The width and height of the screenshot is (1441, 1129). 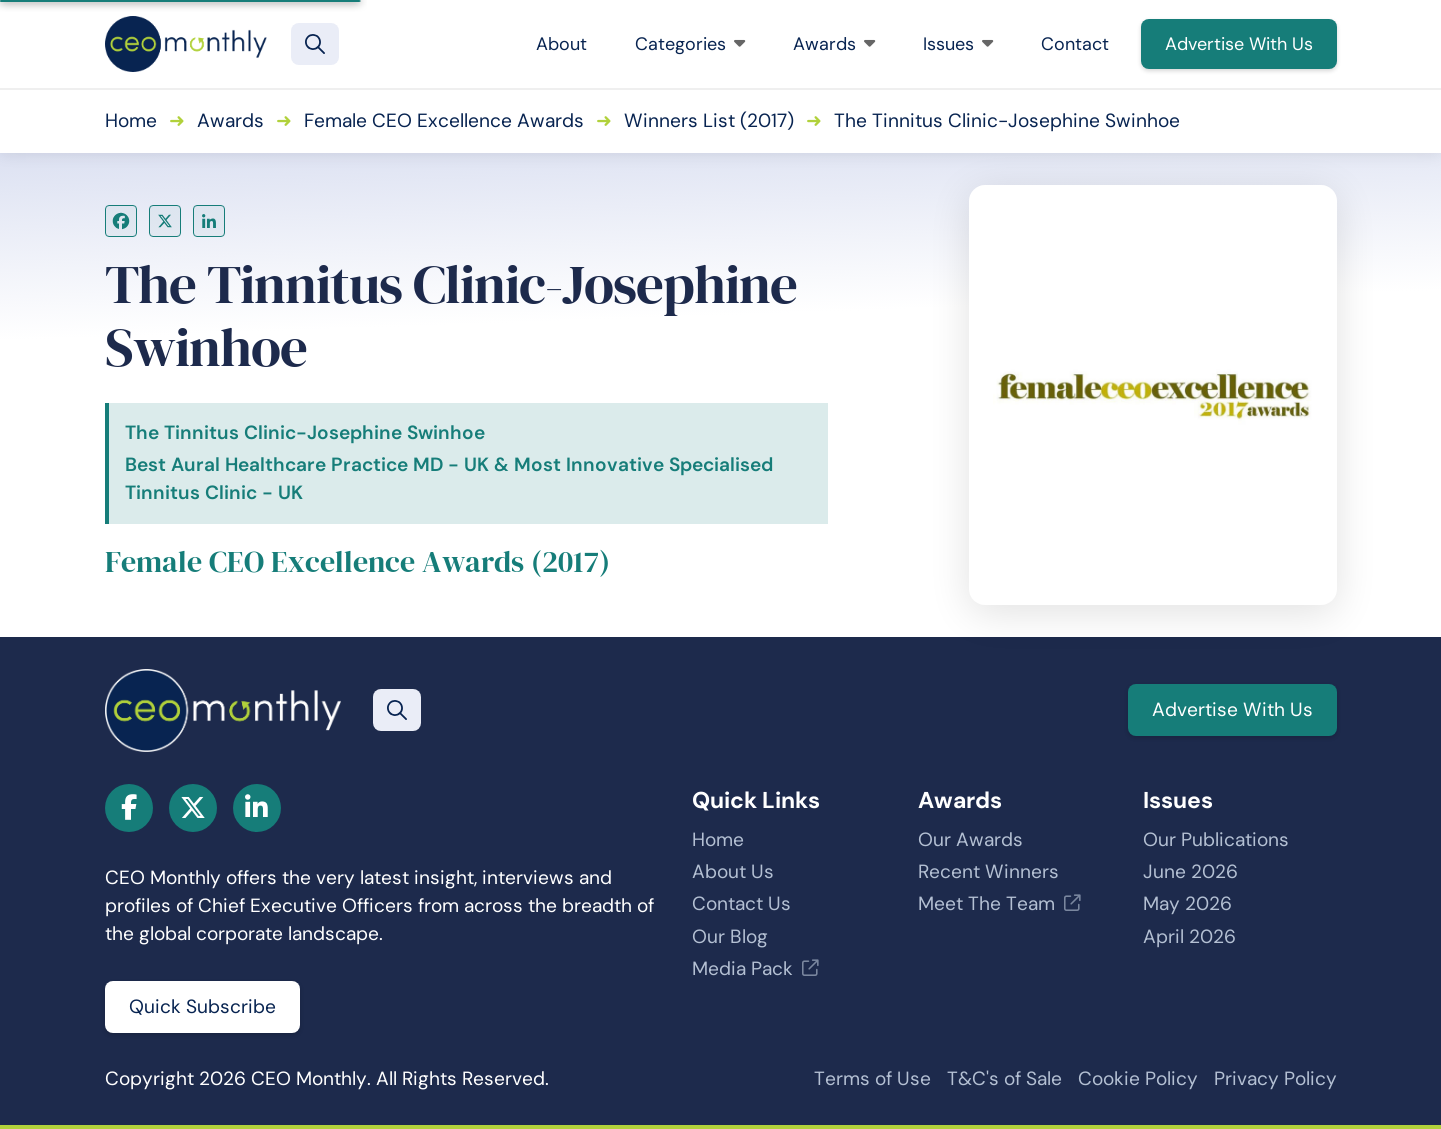 What do you see at coordinates (1275, 1078) in the screenshot?
I see `Privacy Policy` at bounding box center [1275, 1078].